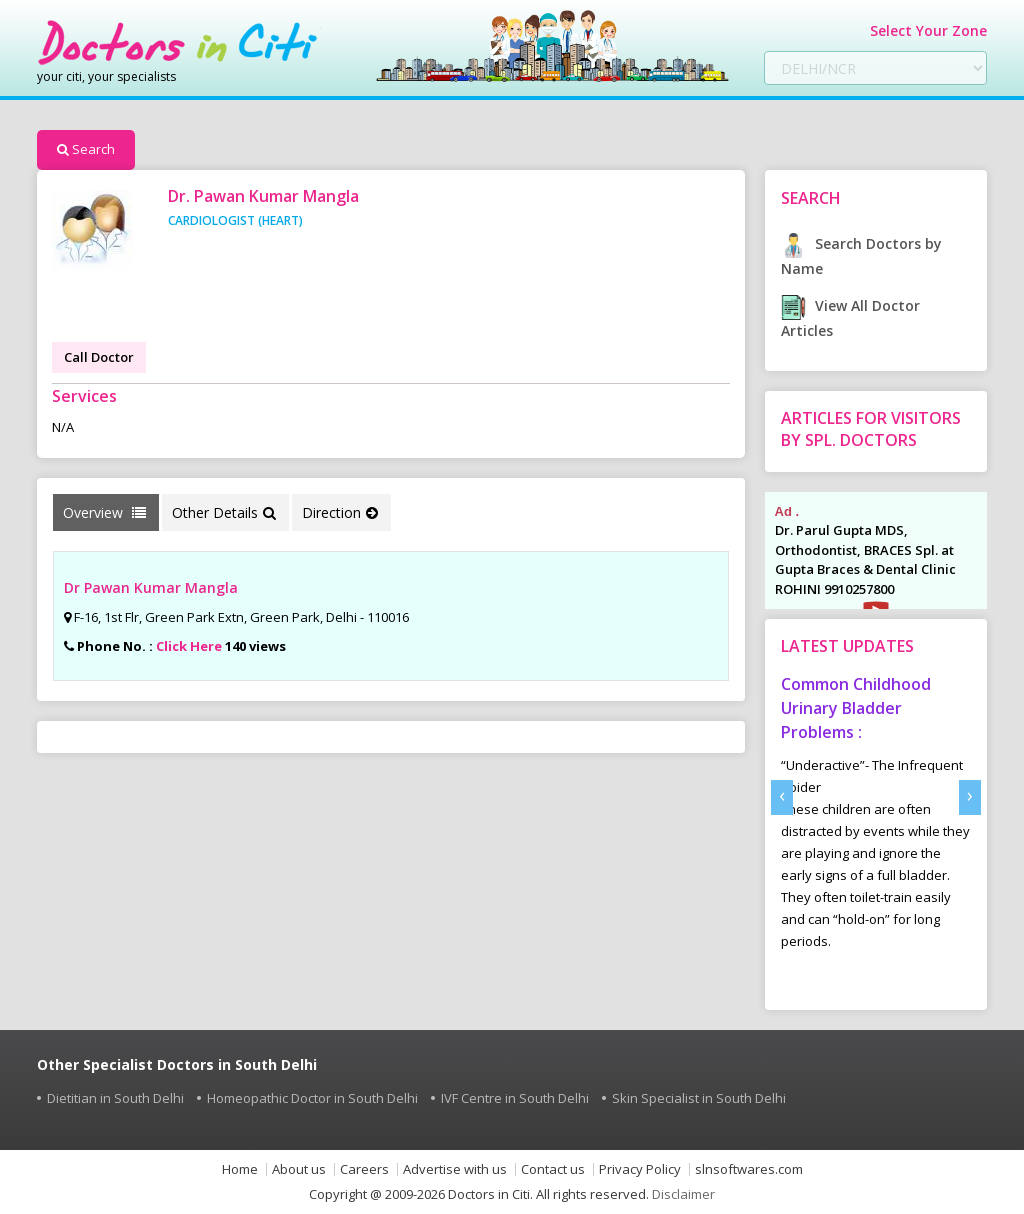 The width and height of the screenshot is (1024, 1214). Describe the element at coordinates (115, 1098) in the screenshot. I see `Dietitian in South Delhi` at that location.